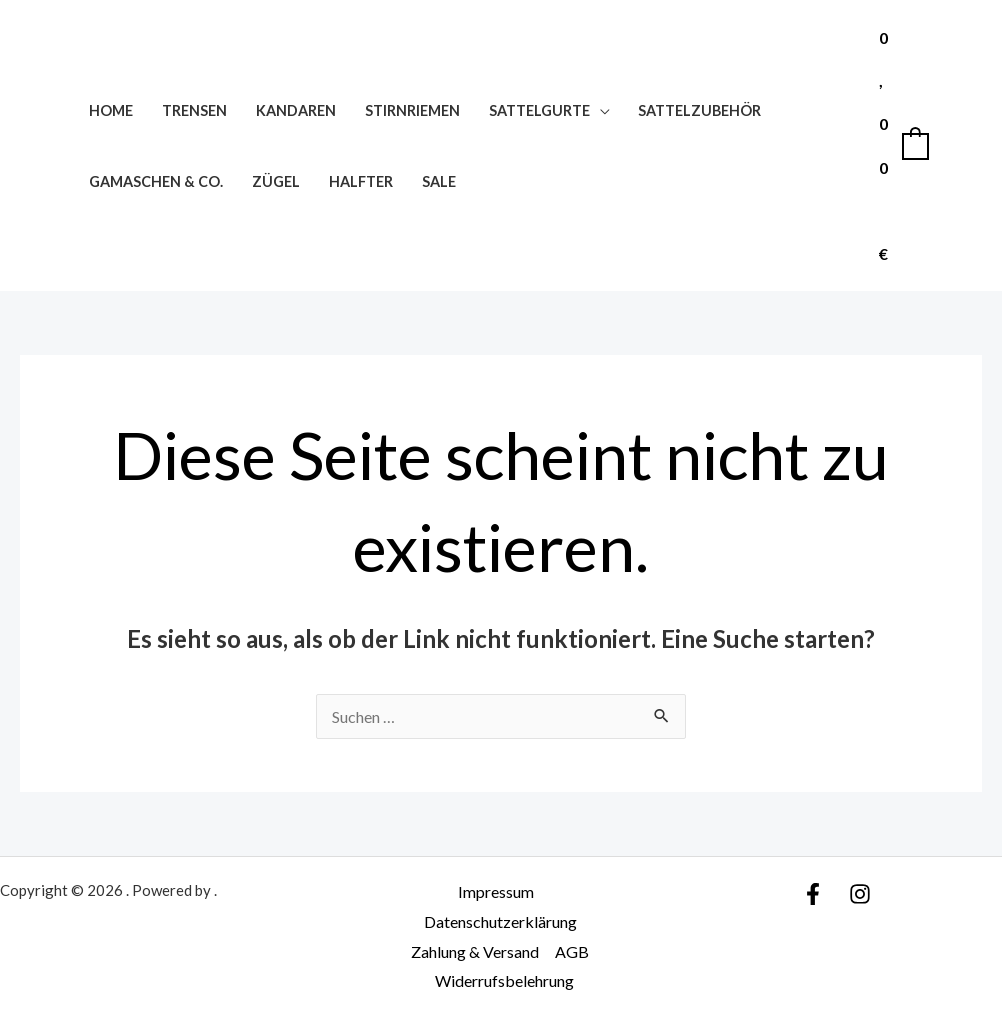  What do you see at coordinates (699, 110) in the screenshot?
I see `Sattelzubehör` at bounding box center [699, 110].